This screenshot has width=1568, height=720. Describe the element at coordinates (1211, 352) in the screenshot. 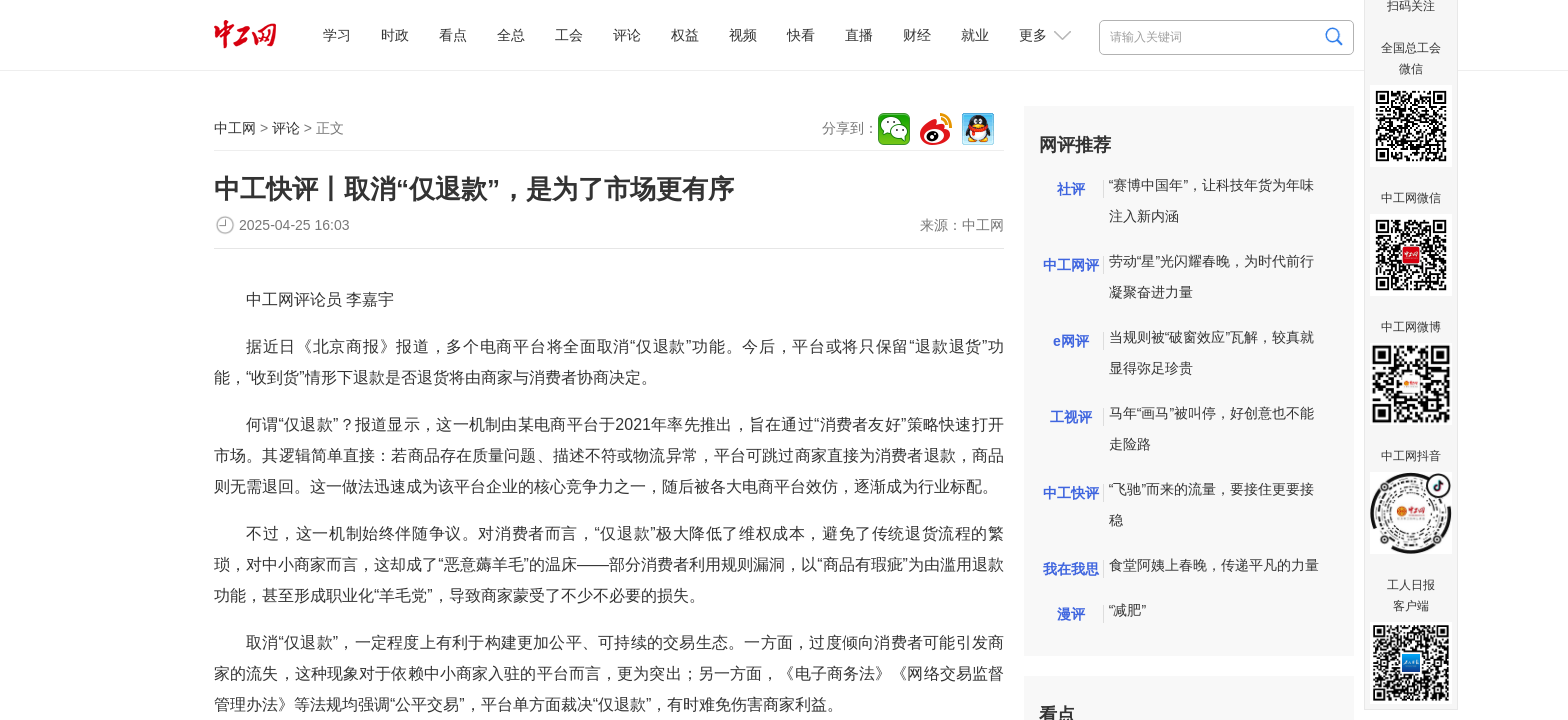

I see `当规则被“破窗效应”瓦解，较真就显得弥足珍贵` at that location.